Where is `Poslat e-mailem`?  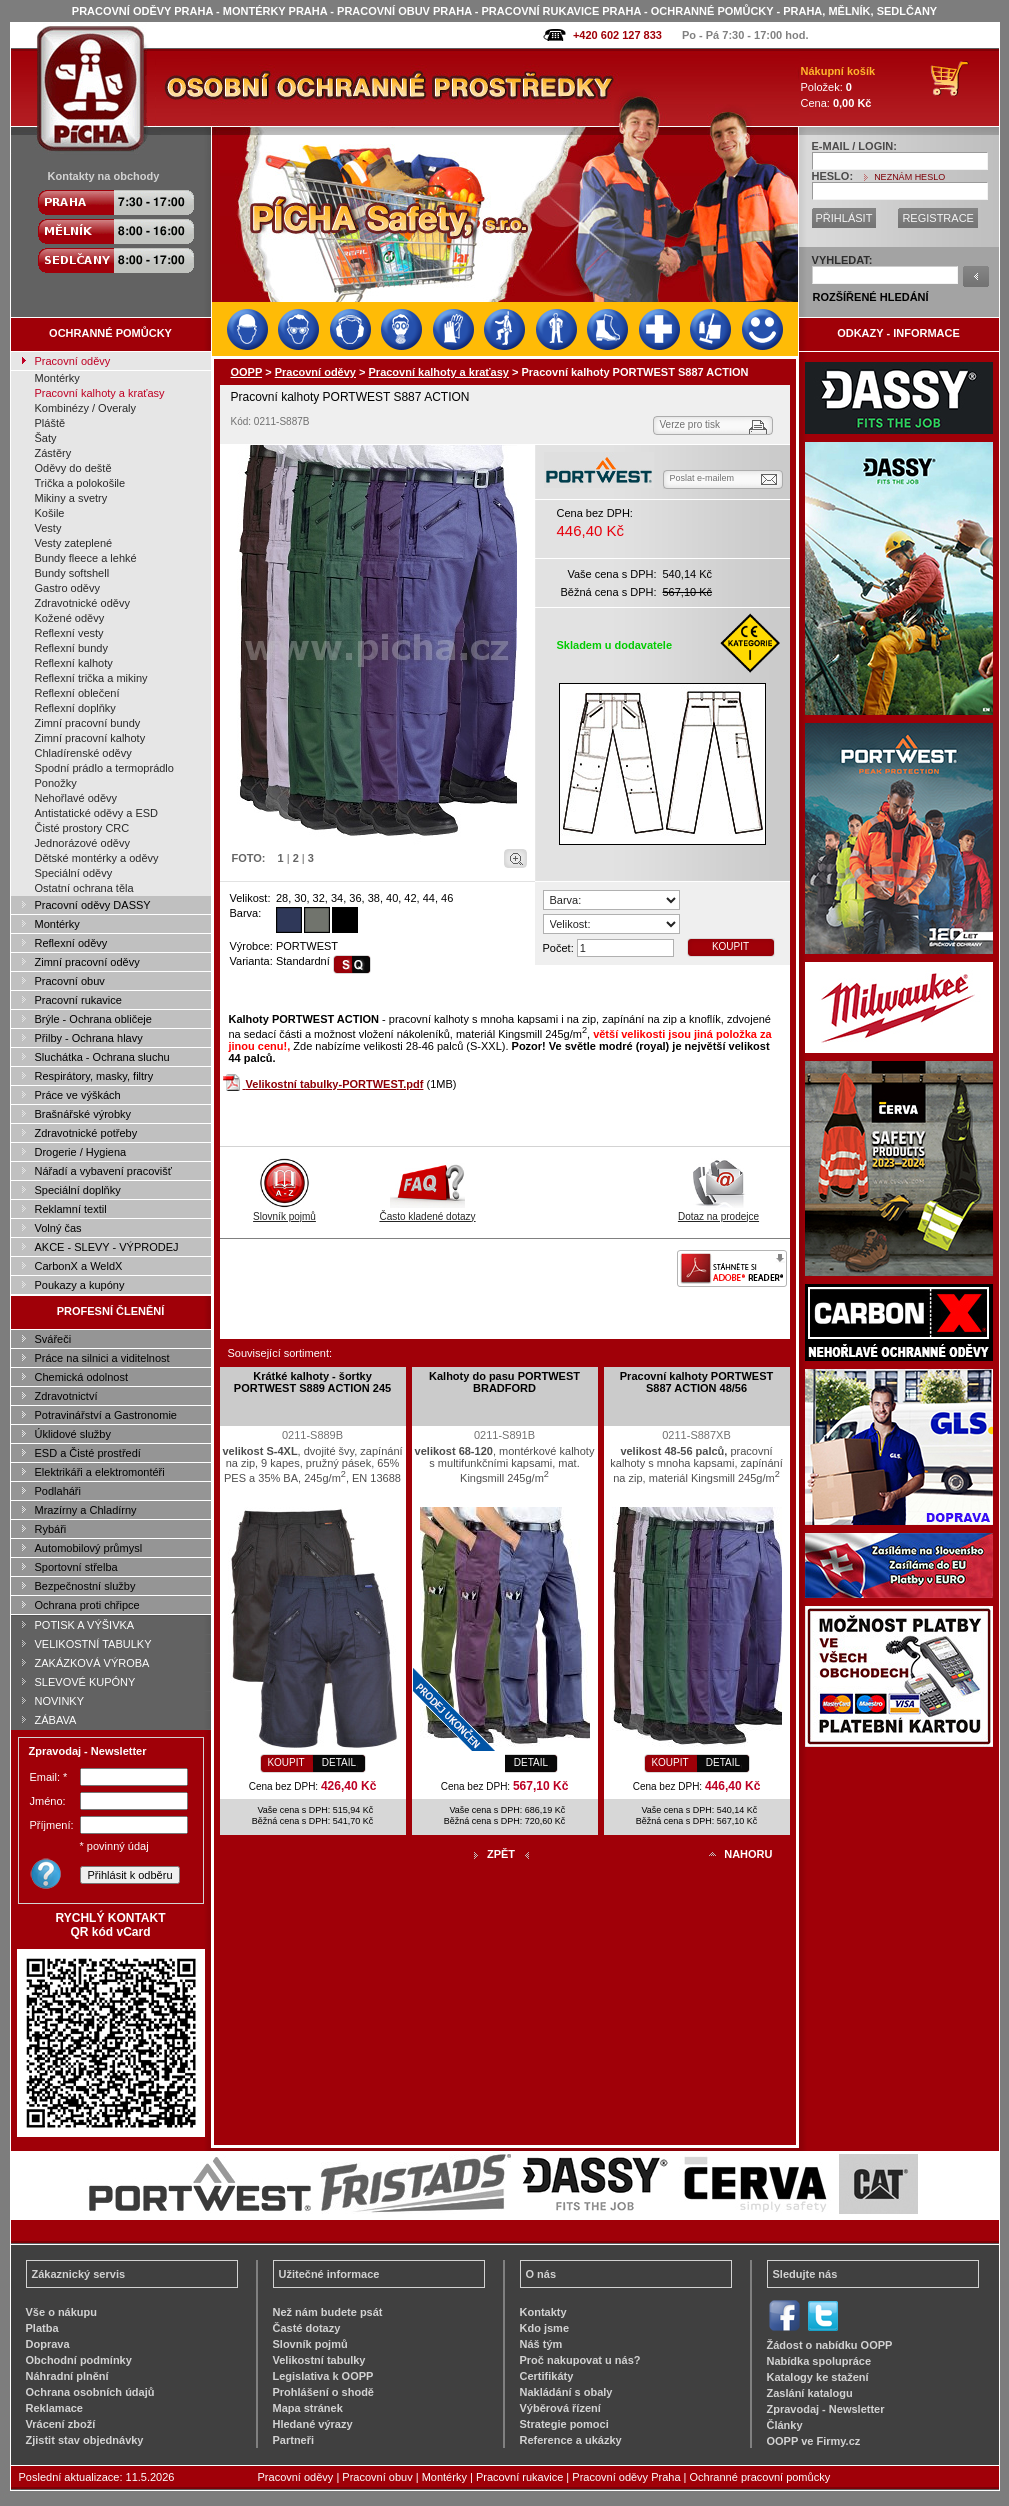 Poslat e-mailem is located at coordinates (702, 478).